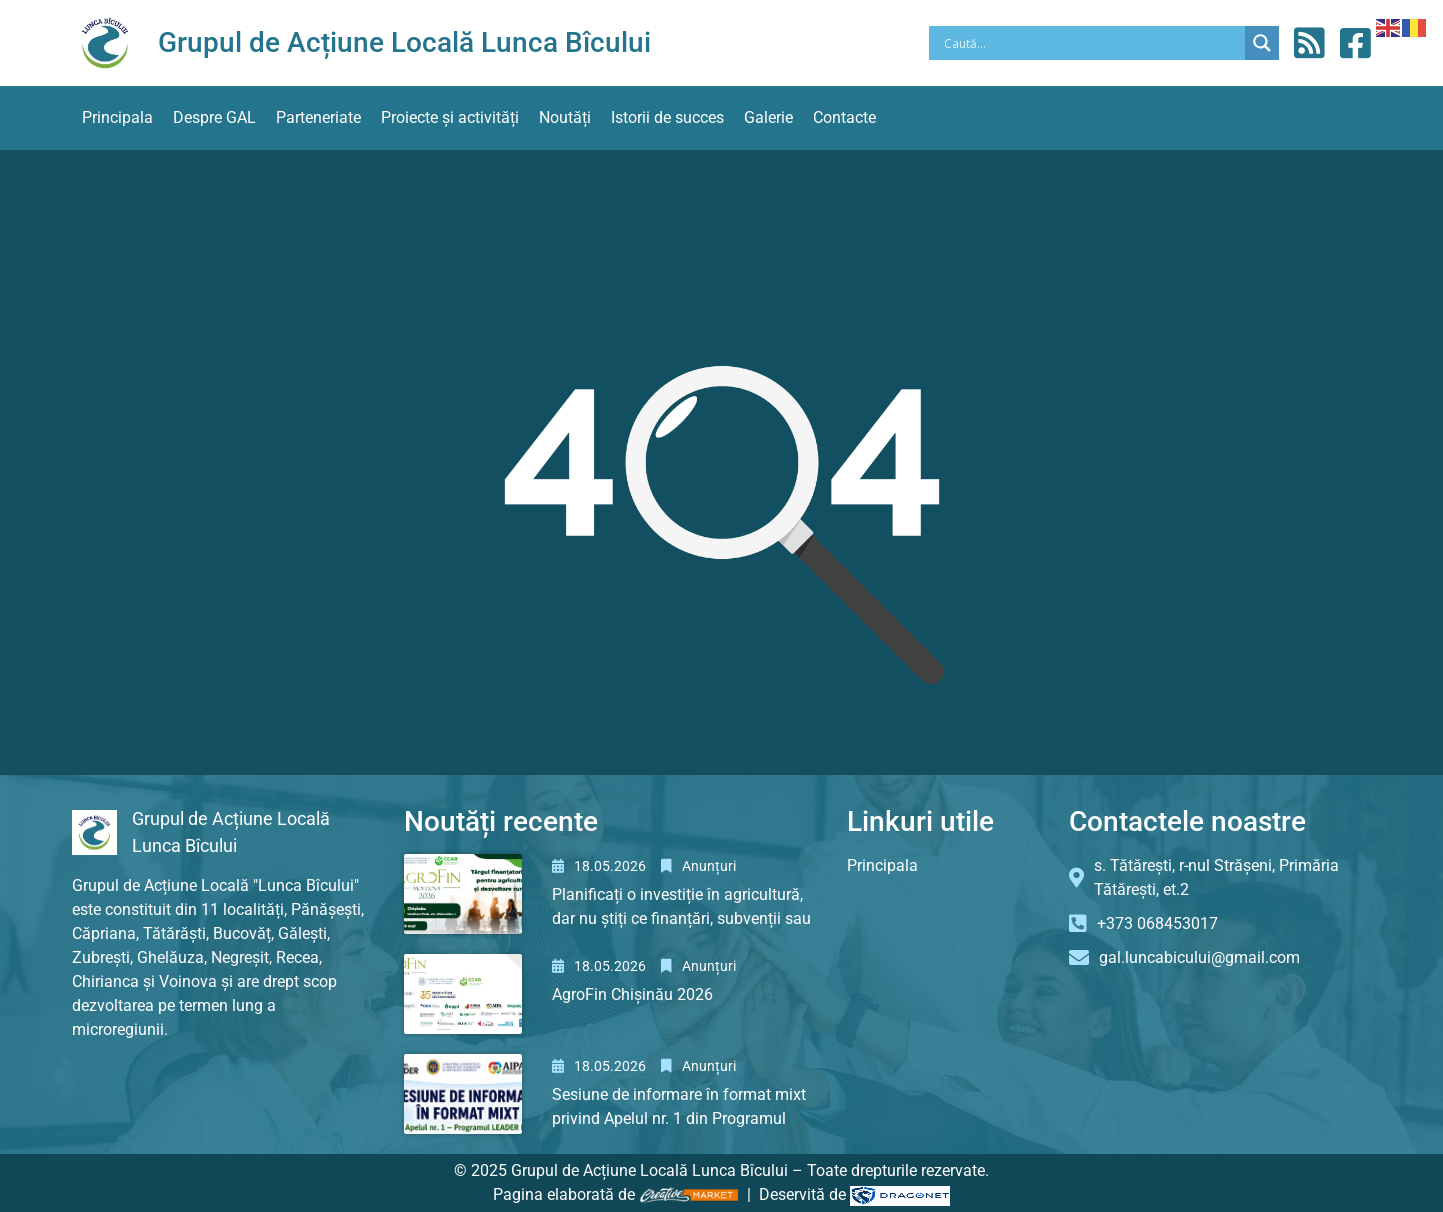  Describe the element at coordinates (1157, 923) in the screenshot. I see `+373 068453017` at that location.